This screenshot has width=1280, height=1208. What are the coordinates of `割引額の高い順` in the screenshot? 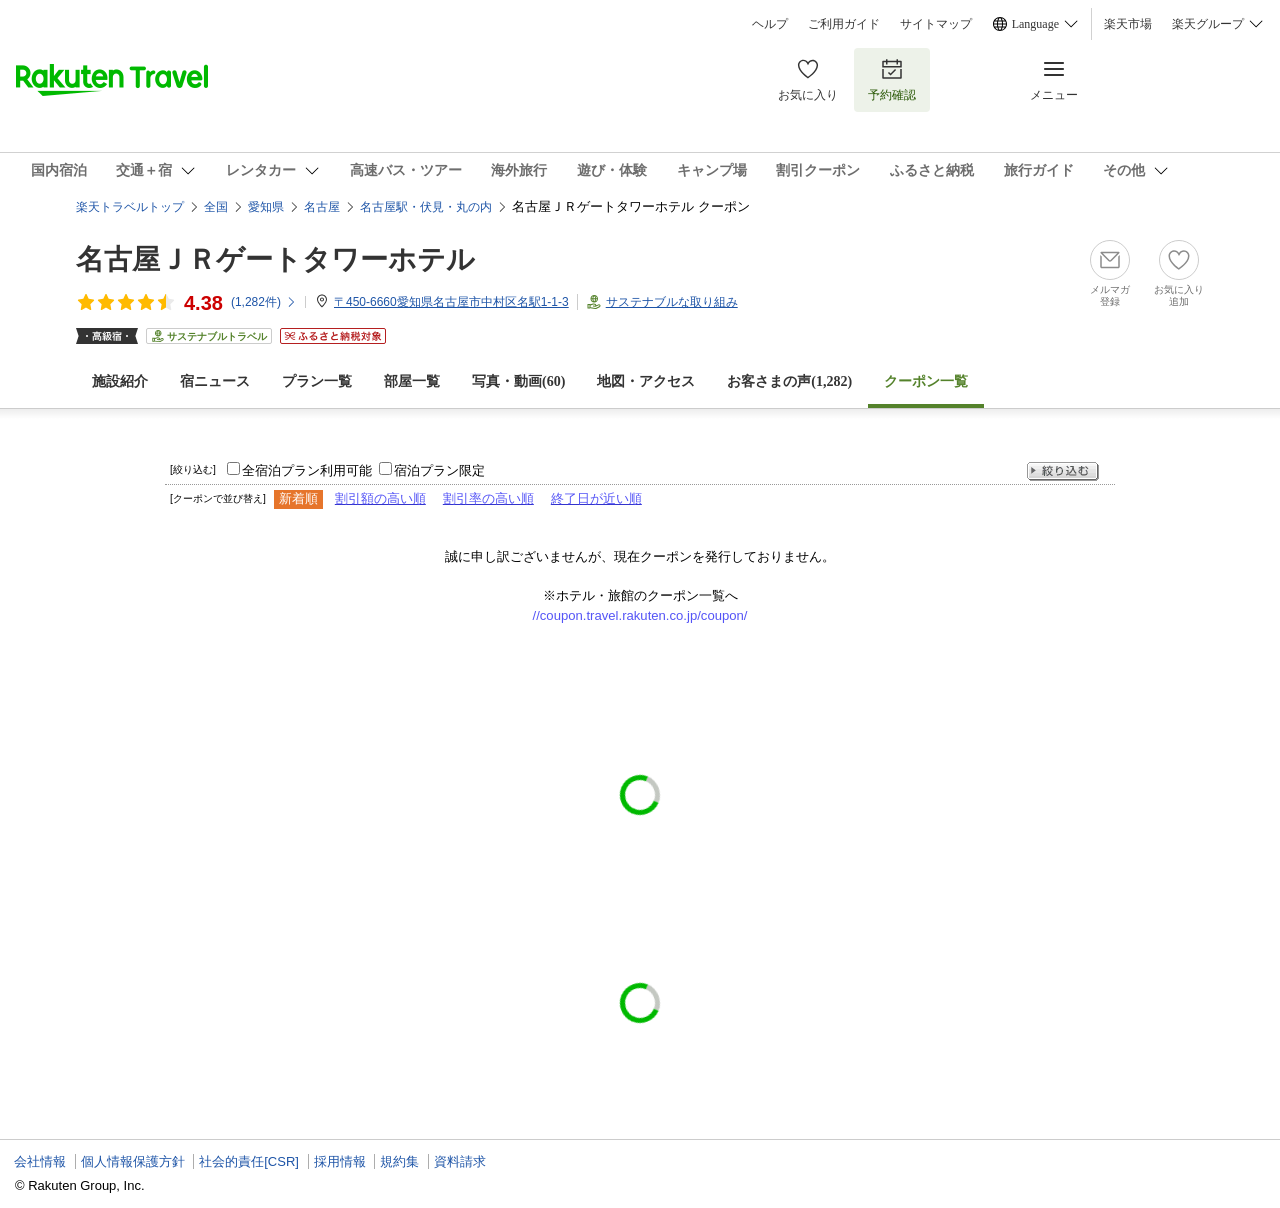 It's located at (380, 498).